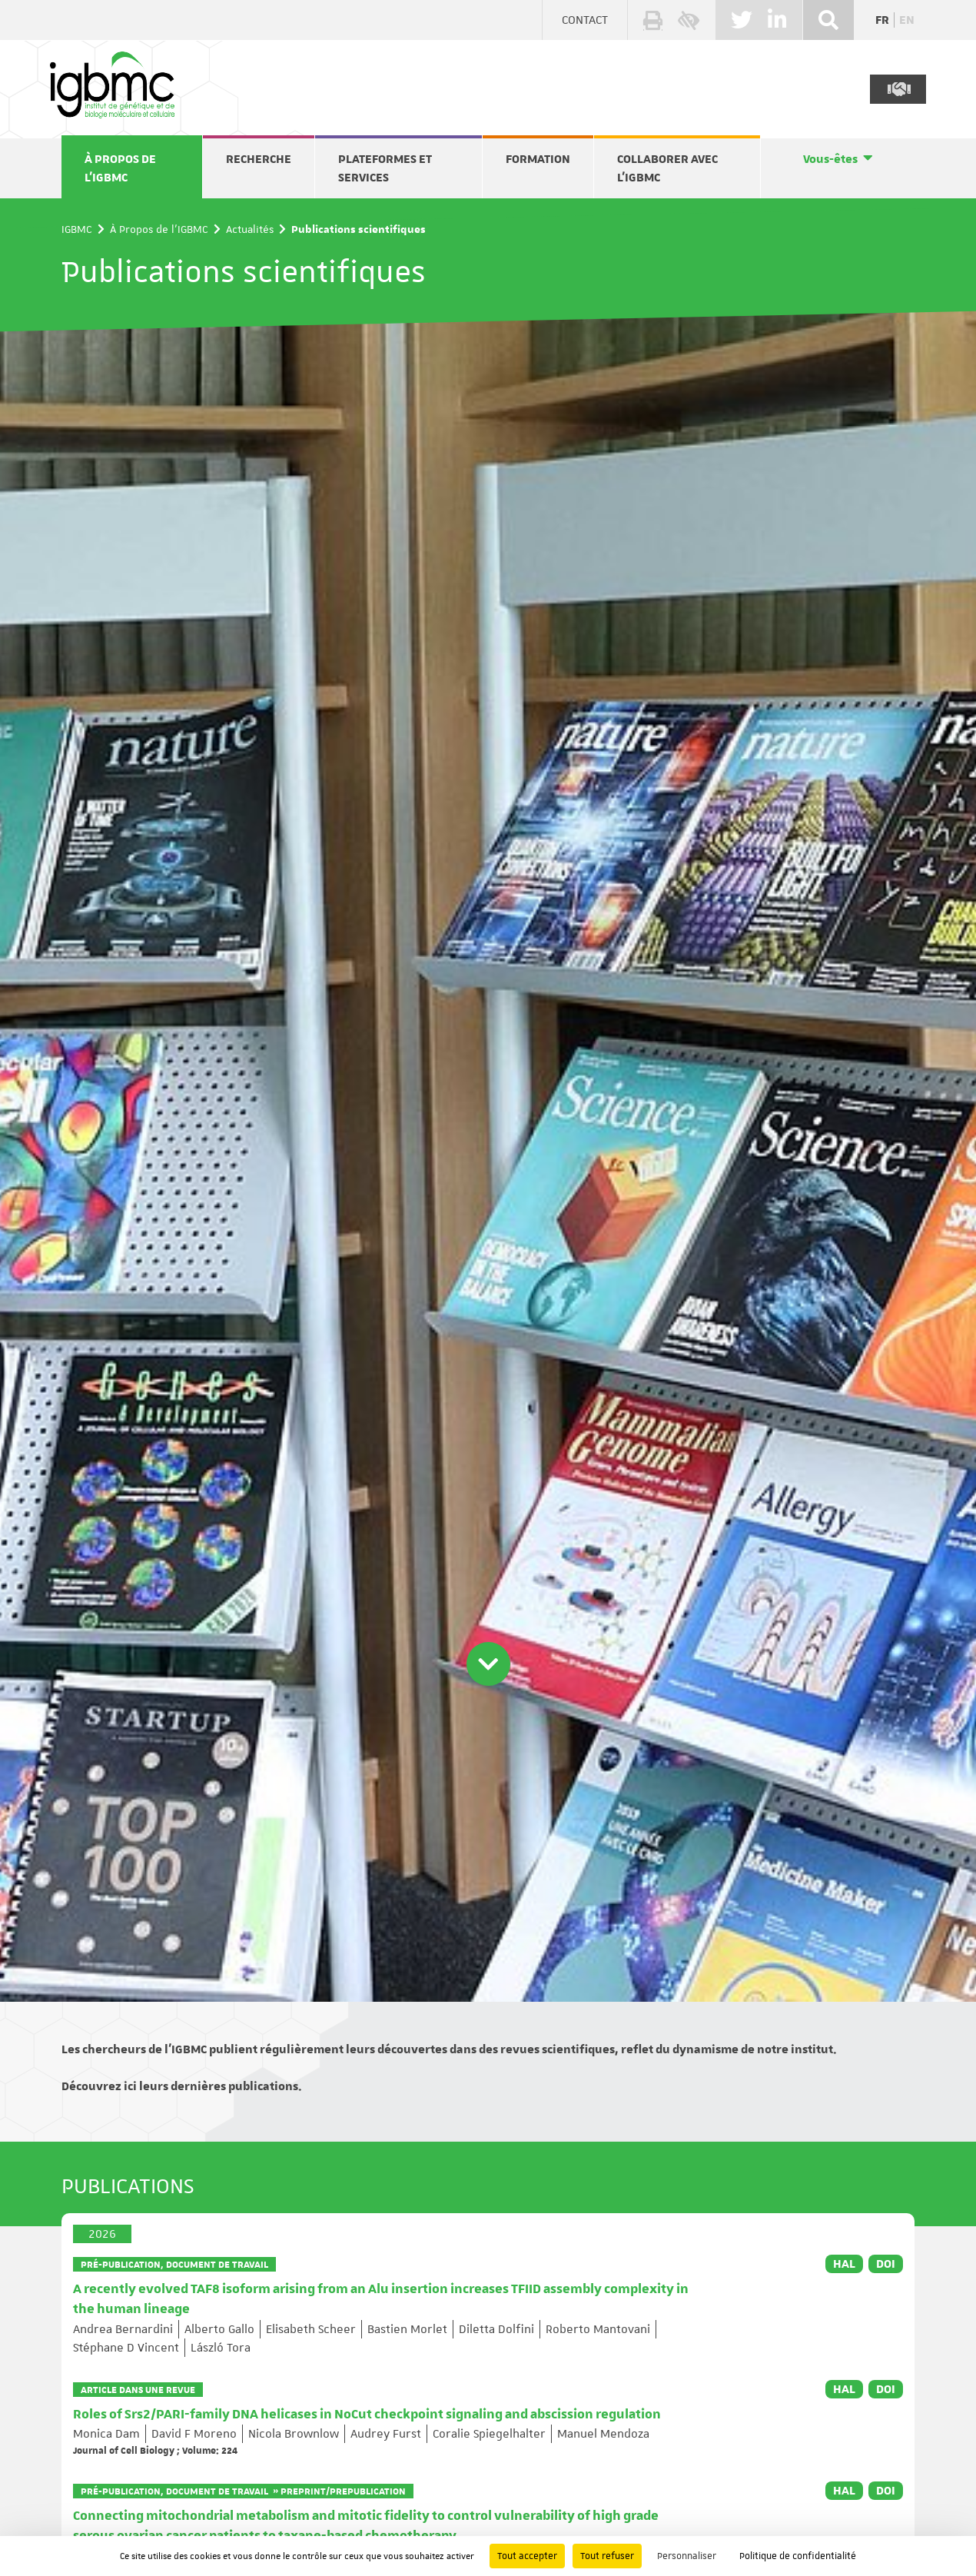  I want to click on Roles of Srs2/PARI-family DNA helicases in NoCut checkpoint signaling and abscission regulation, so click(367, 2414).